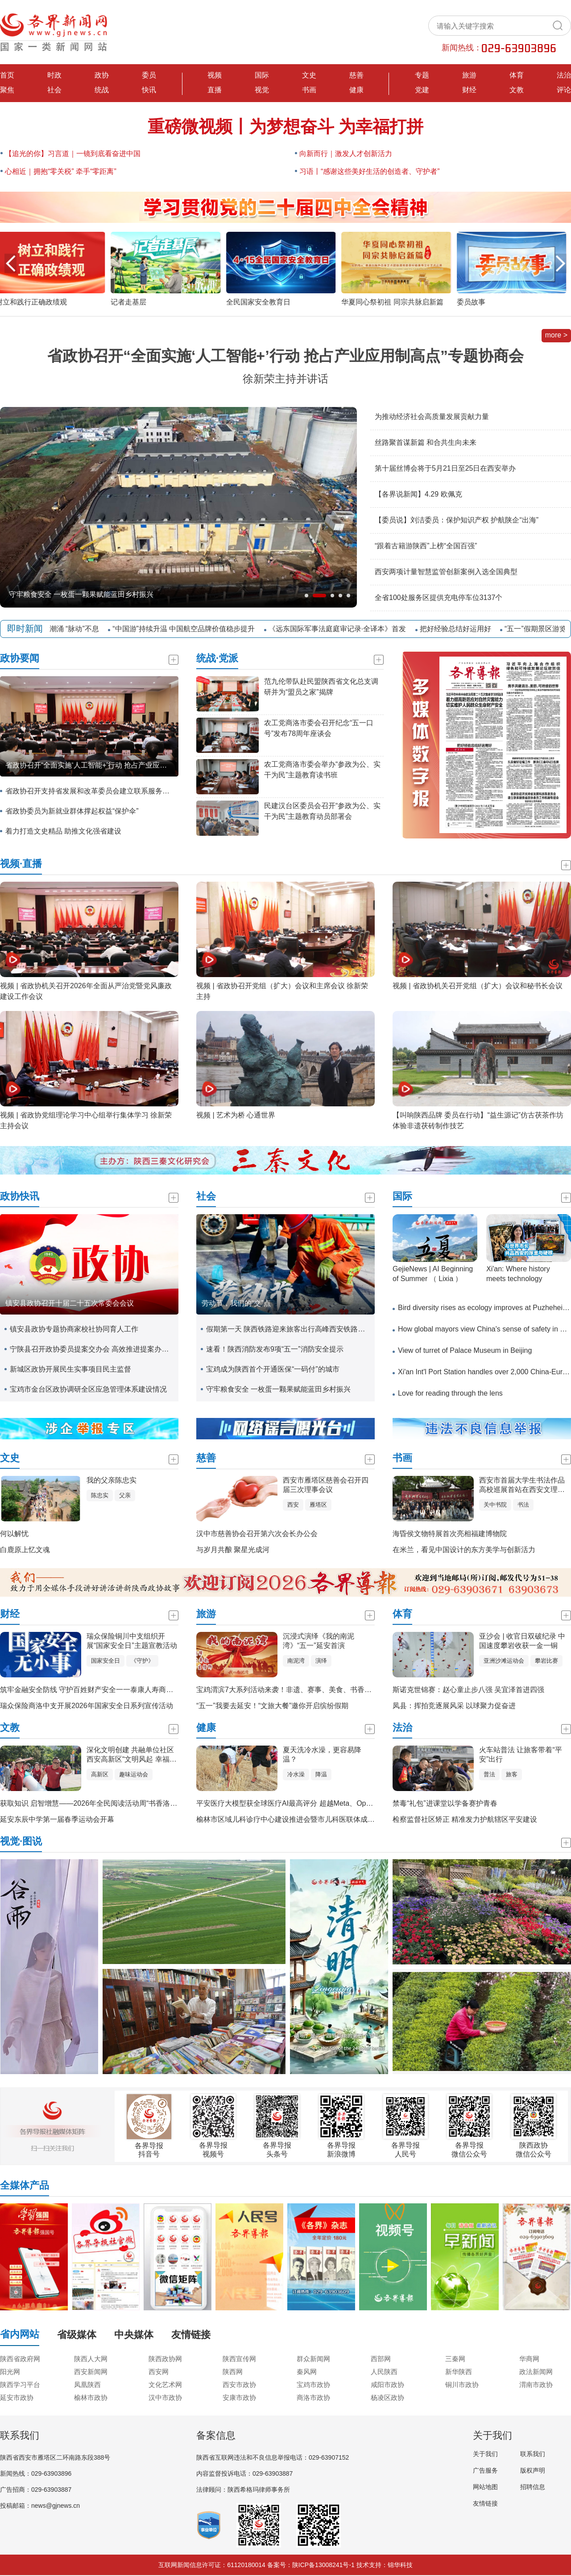  I want to click on 记者走基层, so click(133, 302).